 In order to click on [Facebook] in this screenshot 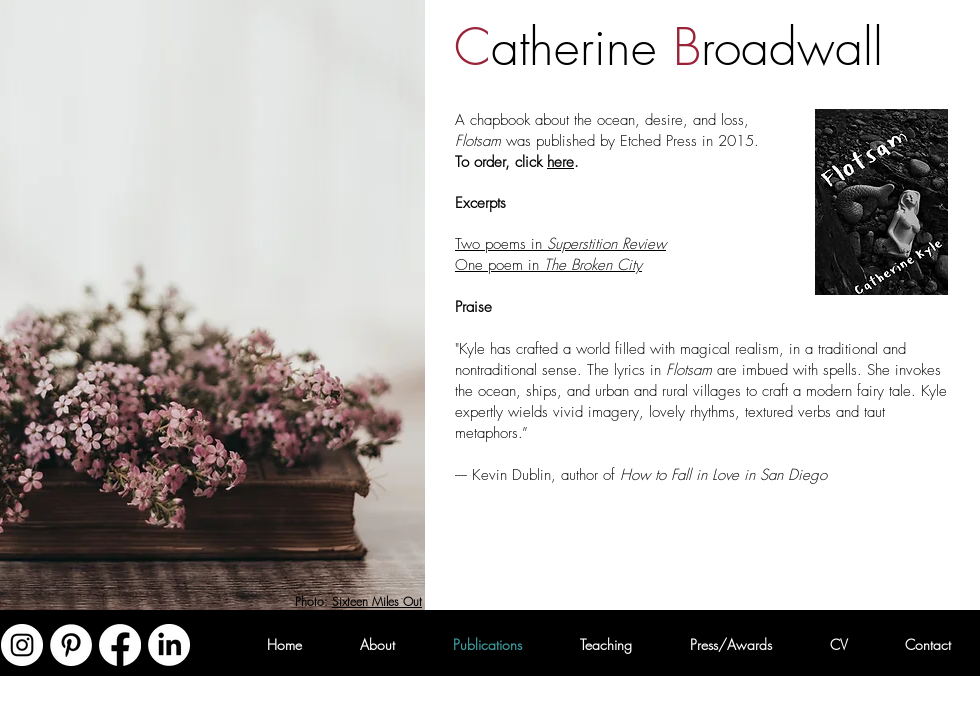, I will do `click(120, 645)`.